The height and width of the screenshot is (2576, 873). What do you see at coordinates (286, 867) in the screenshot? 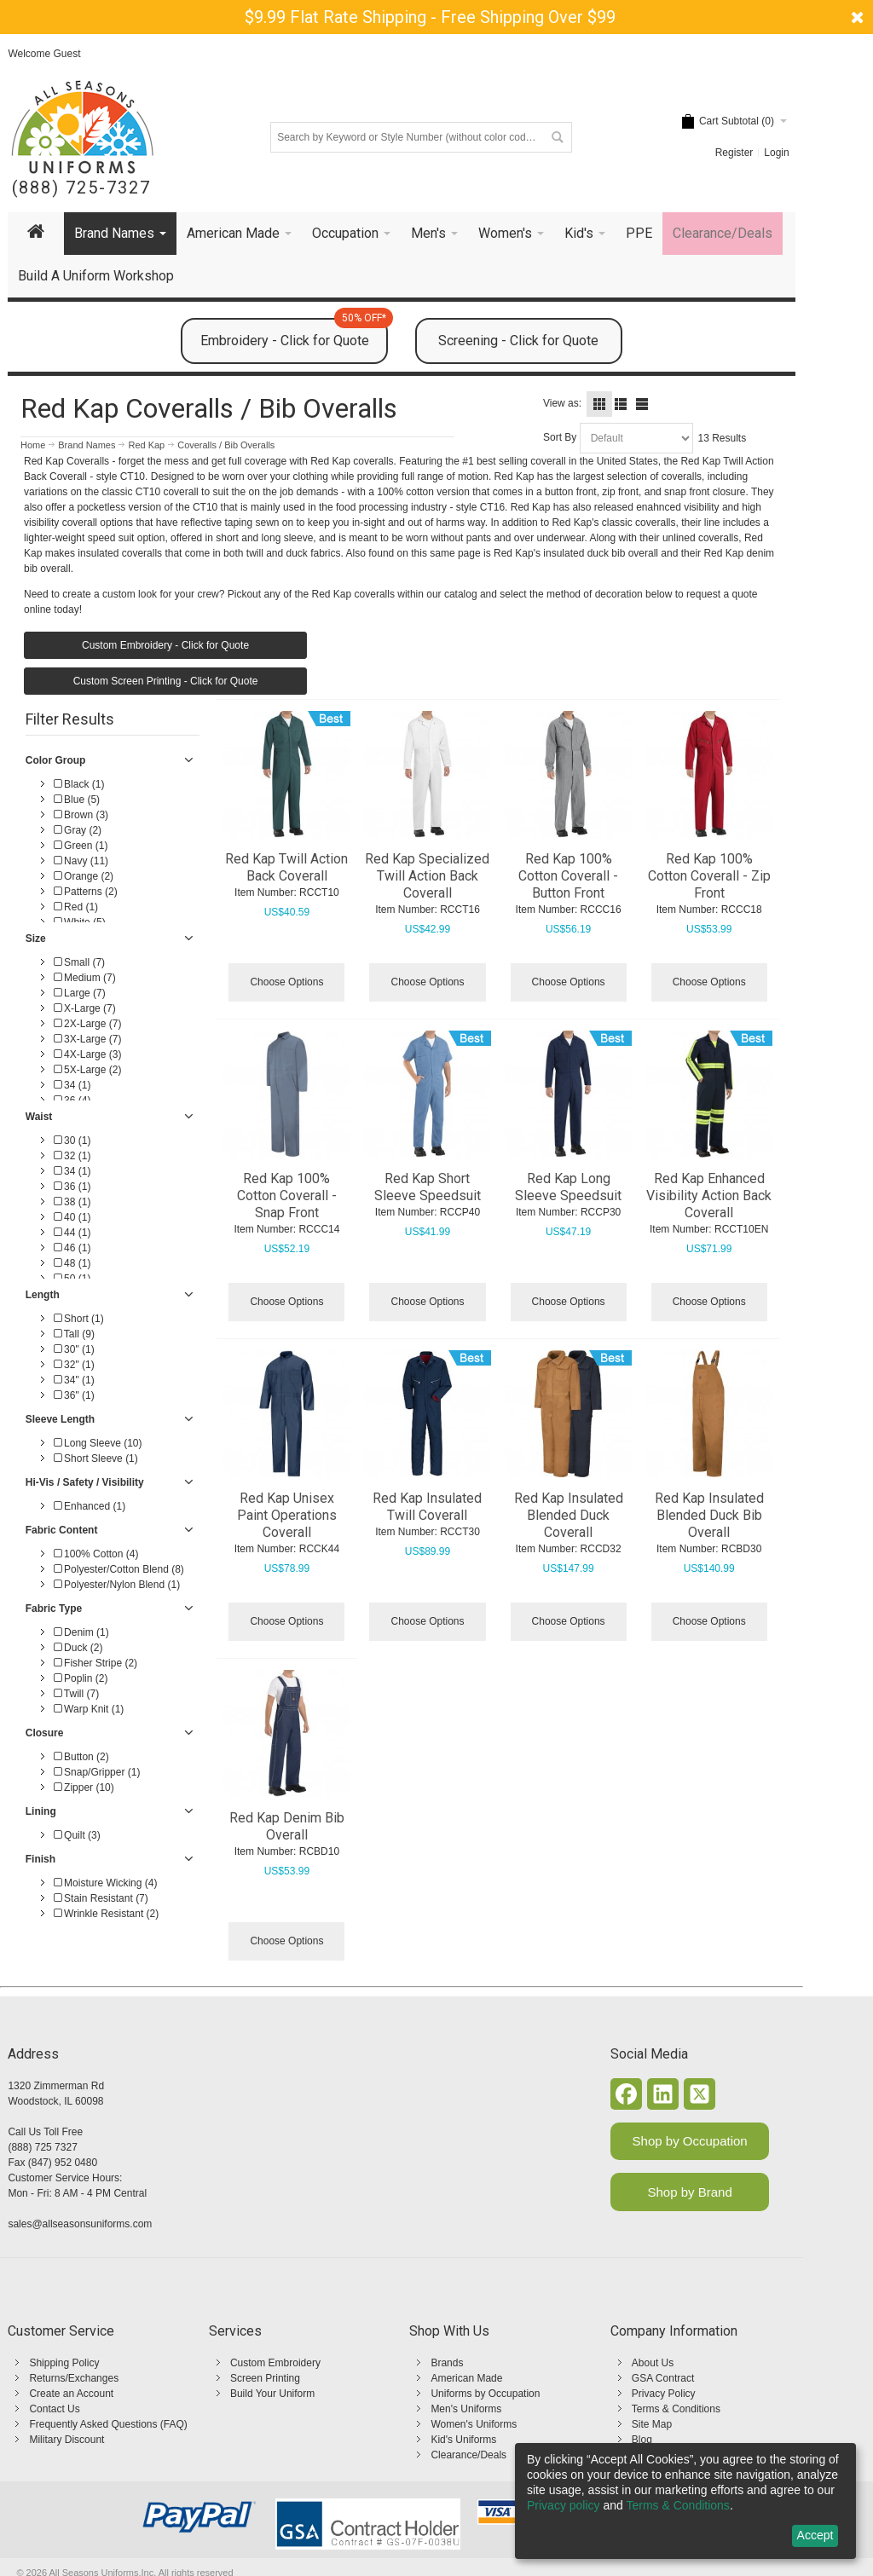
I see `Red Kap Twill Action Back Coverall` at bounding box center [286, 867].